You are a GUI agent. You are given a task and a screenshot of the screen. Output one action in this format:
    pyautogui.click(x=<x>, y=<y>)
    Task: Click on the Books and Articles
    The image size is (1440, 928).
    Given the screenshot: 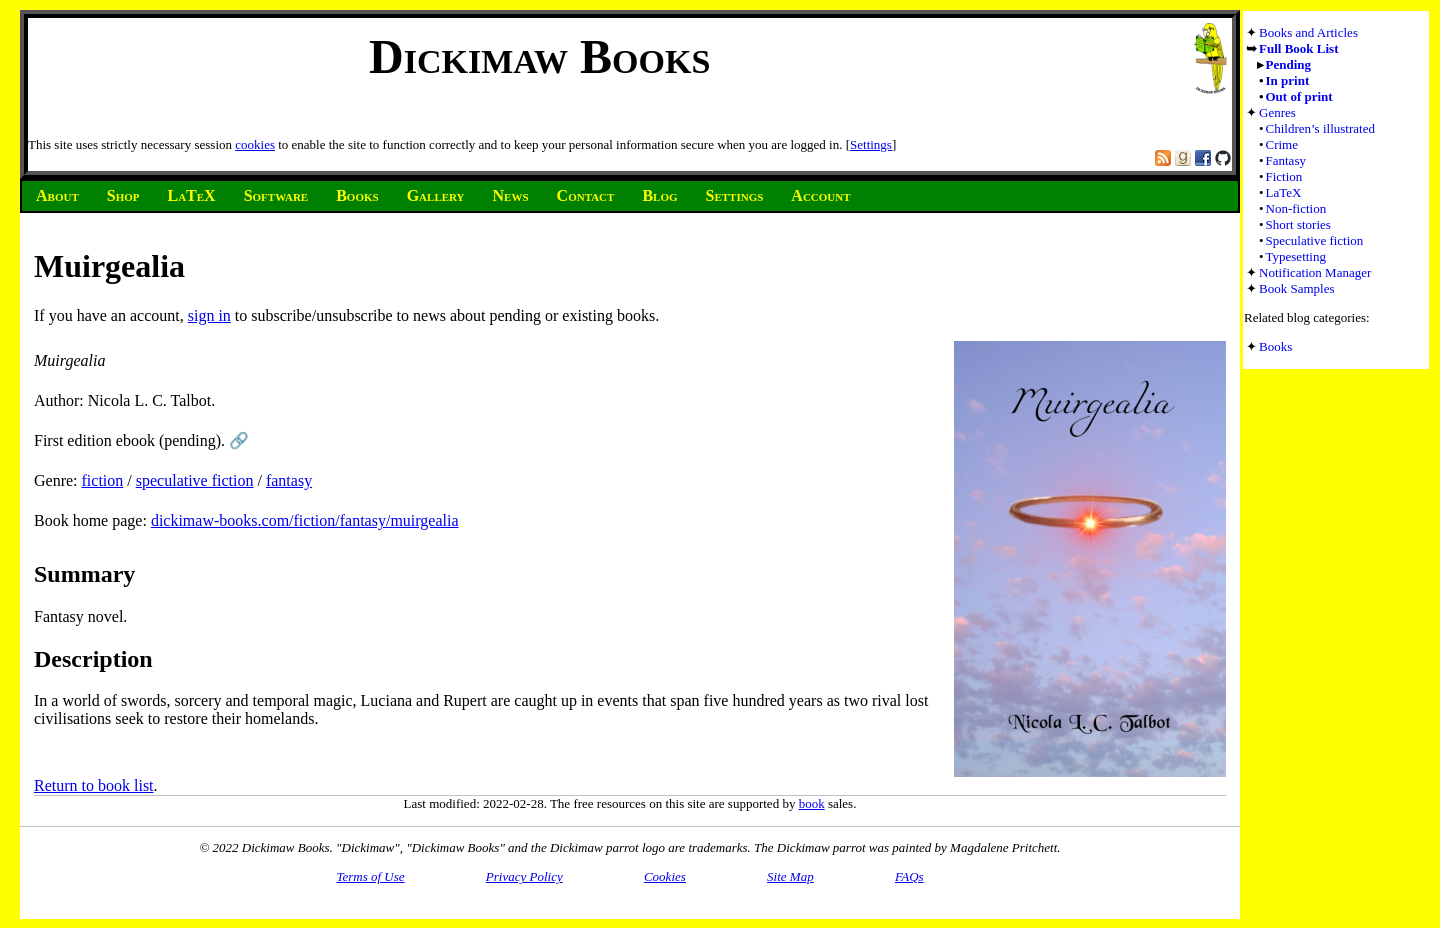 What is the action you would take?
    pyautogui.click(x=1308, y=32)
    